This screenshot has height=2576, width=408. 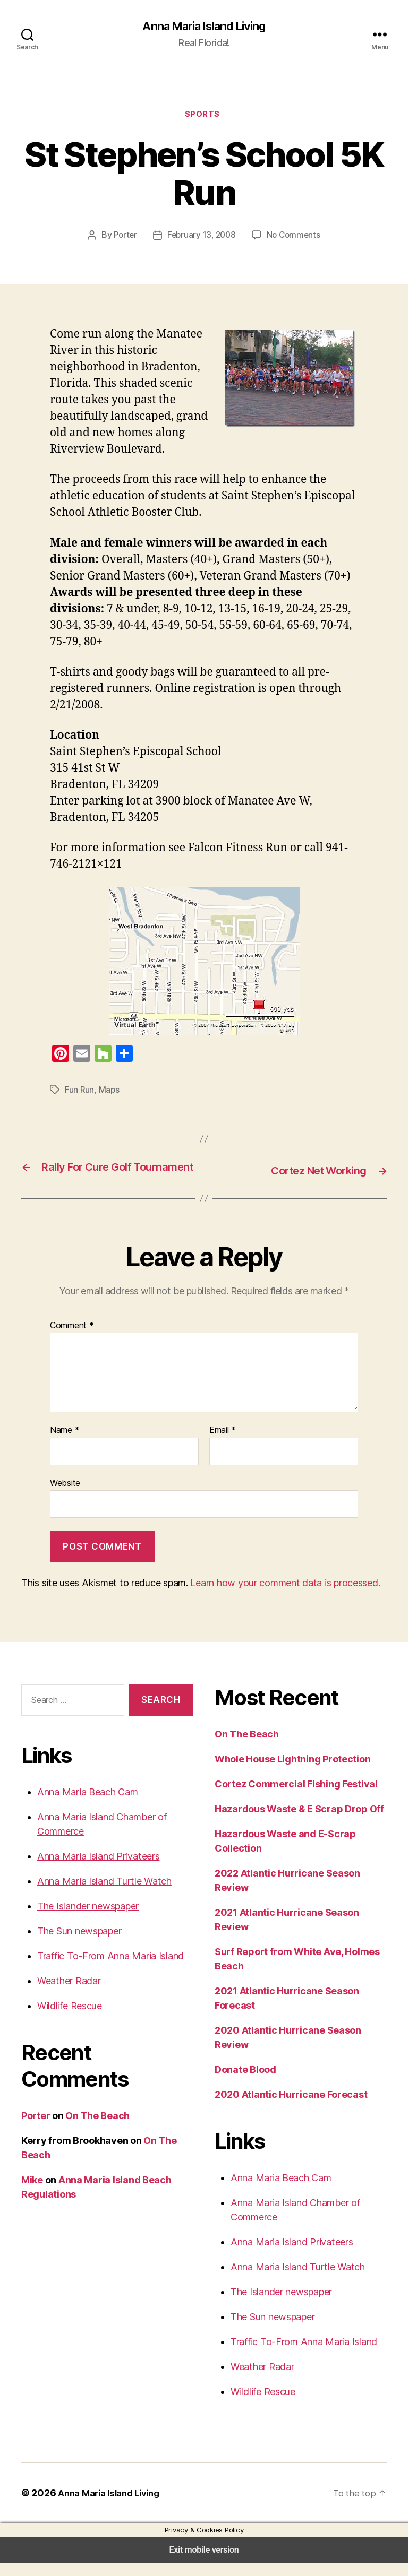 What do you see at coordinates (293, 1797) in the screenshot?
I see `Cortez Commercial Fishing Festival` at bounding box center [293, 1797].